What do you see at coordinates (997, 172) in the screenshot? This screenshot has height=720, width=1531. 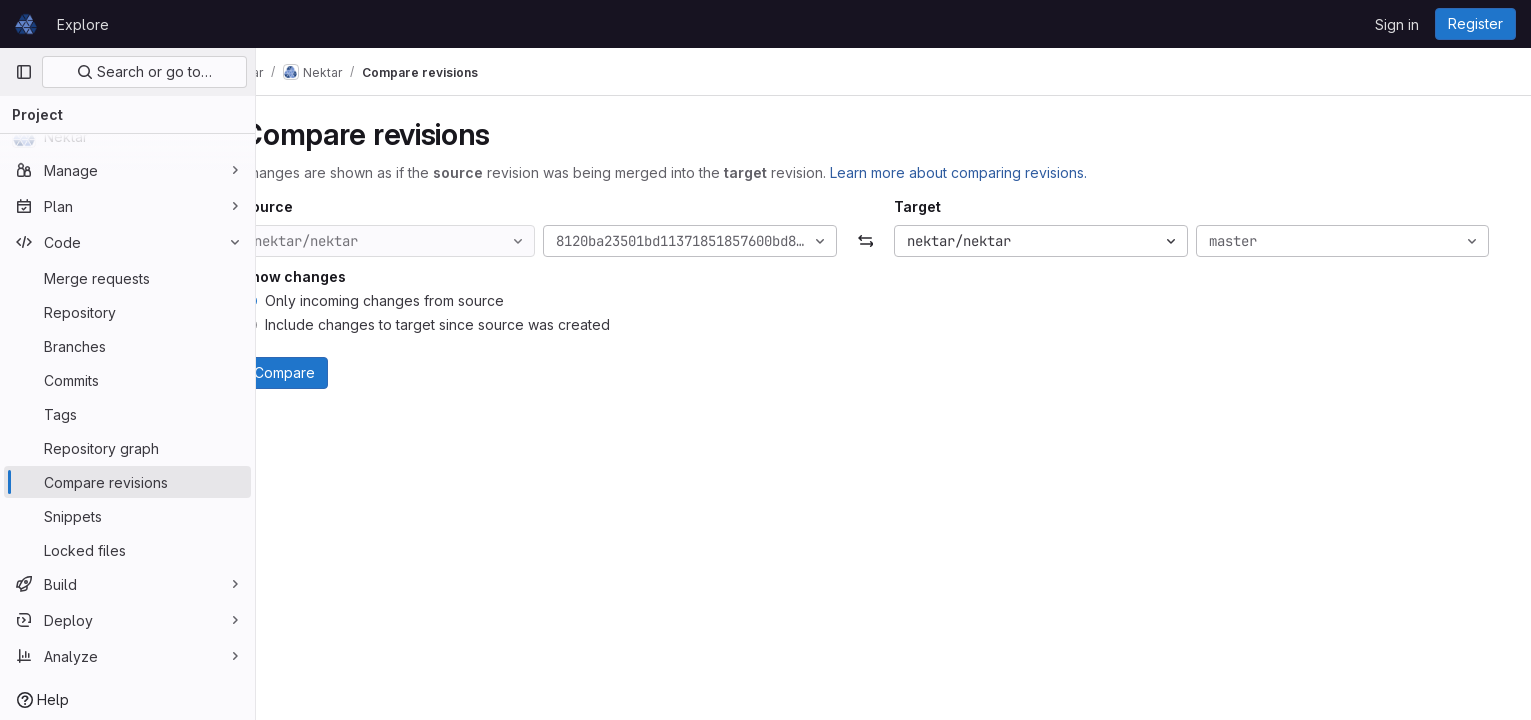 I see `Learn more about comparing revisions.` at bounding box center [997, 172].